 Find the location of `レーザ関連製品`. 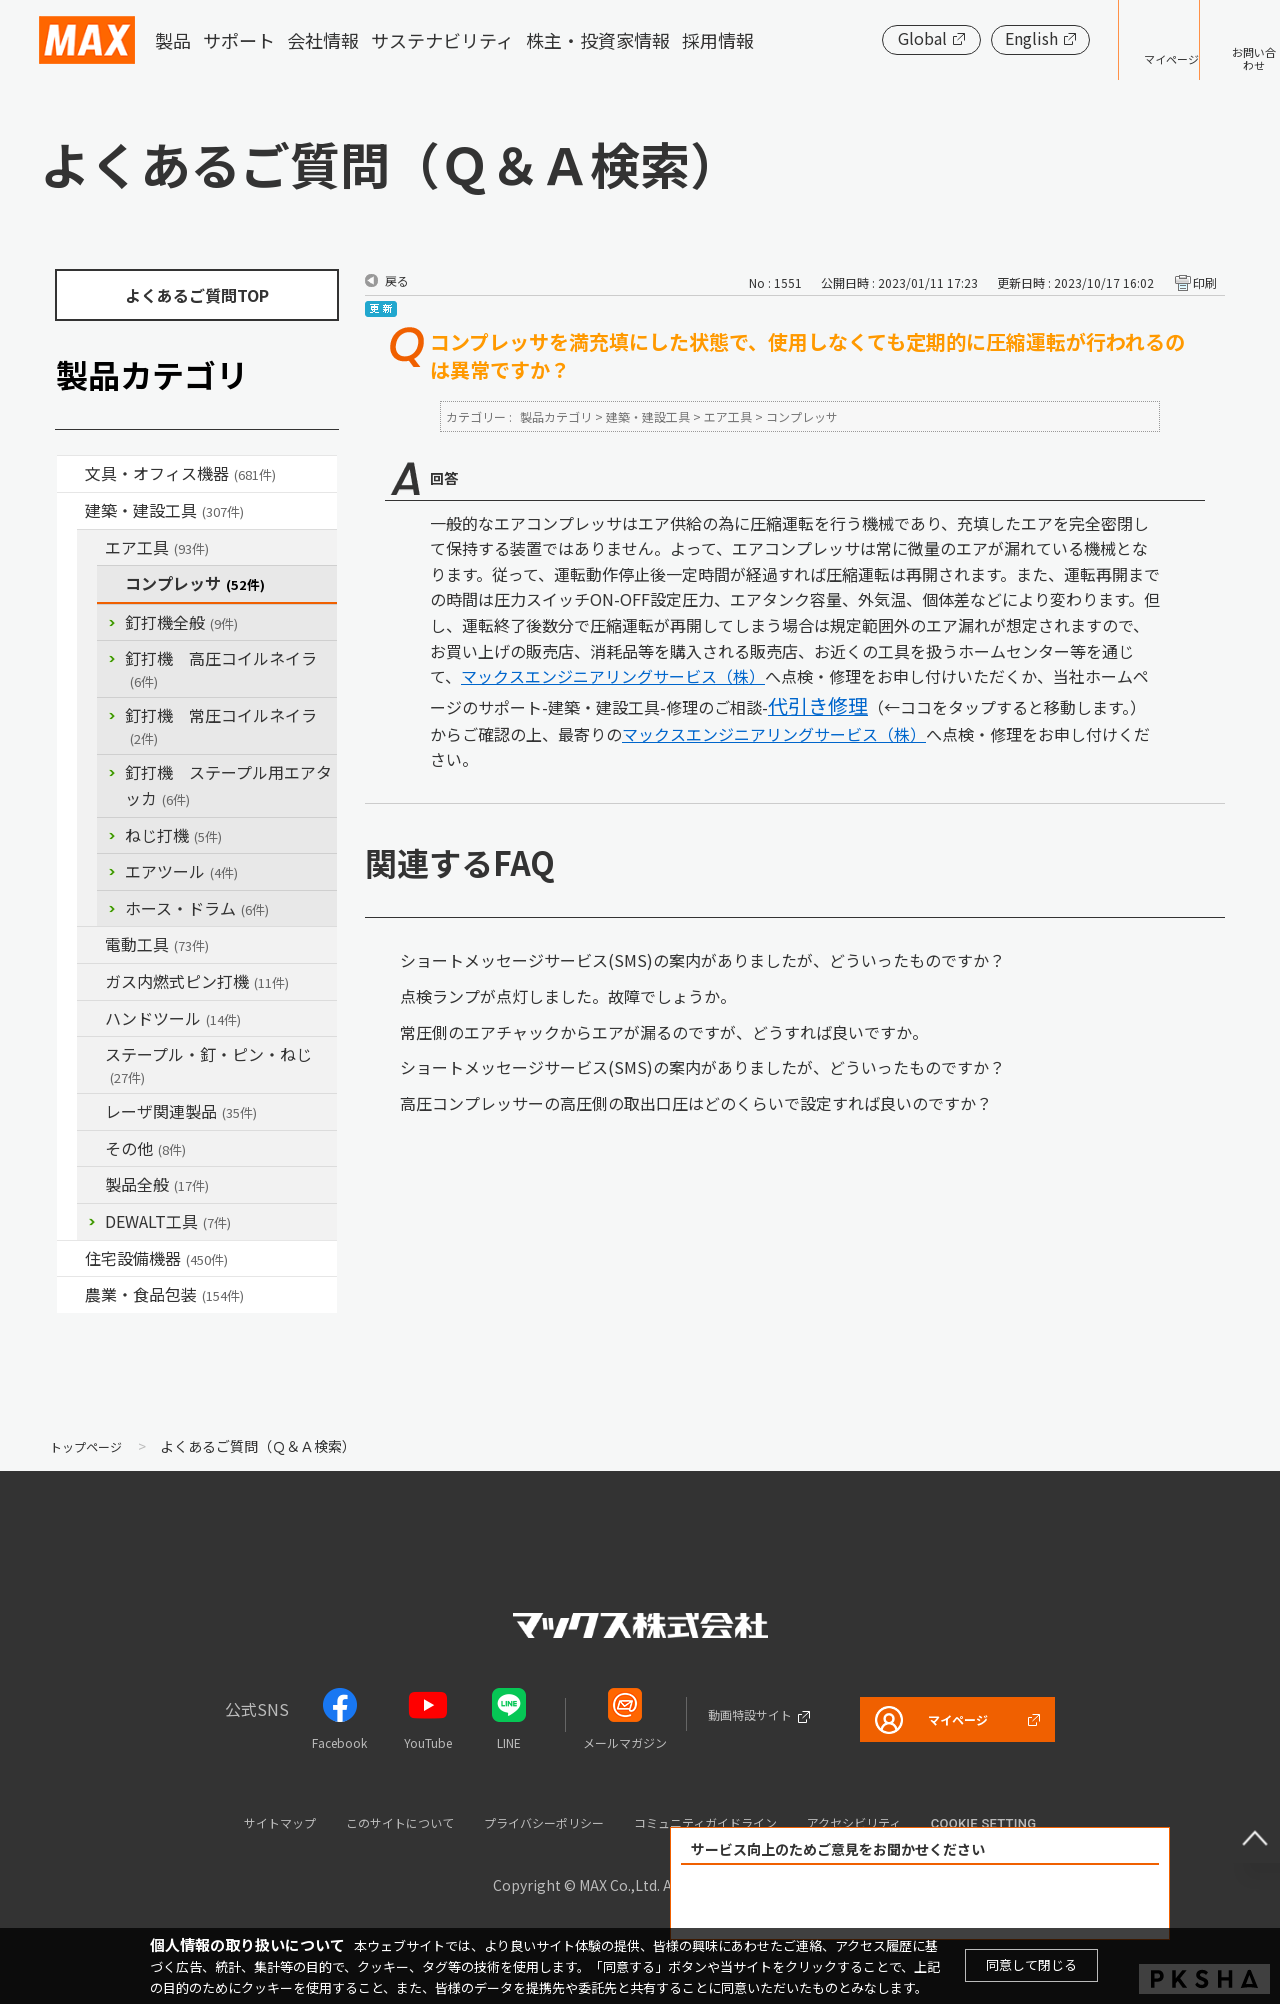

レーザ関連製品 is located at coordinates (181, 1111).